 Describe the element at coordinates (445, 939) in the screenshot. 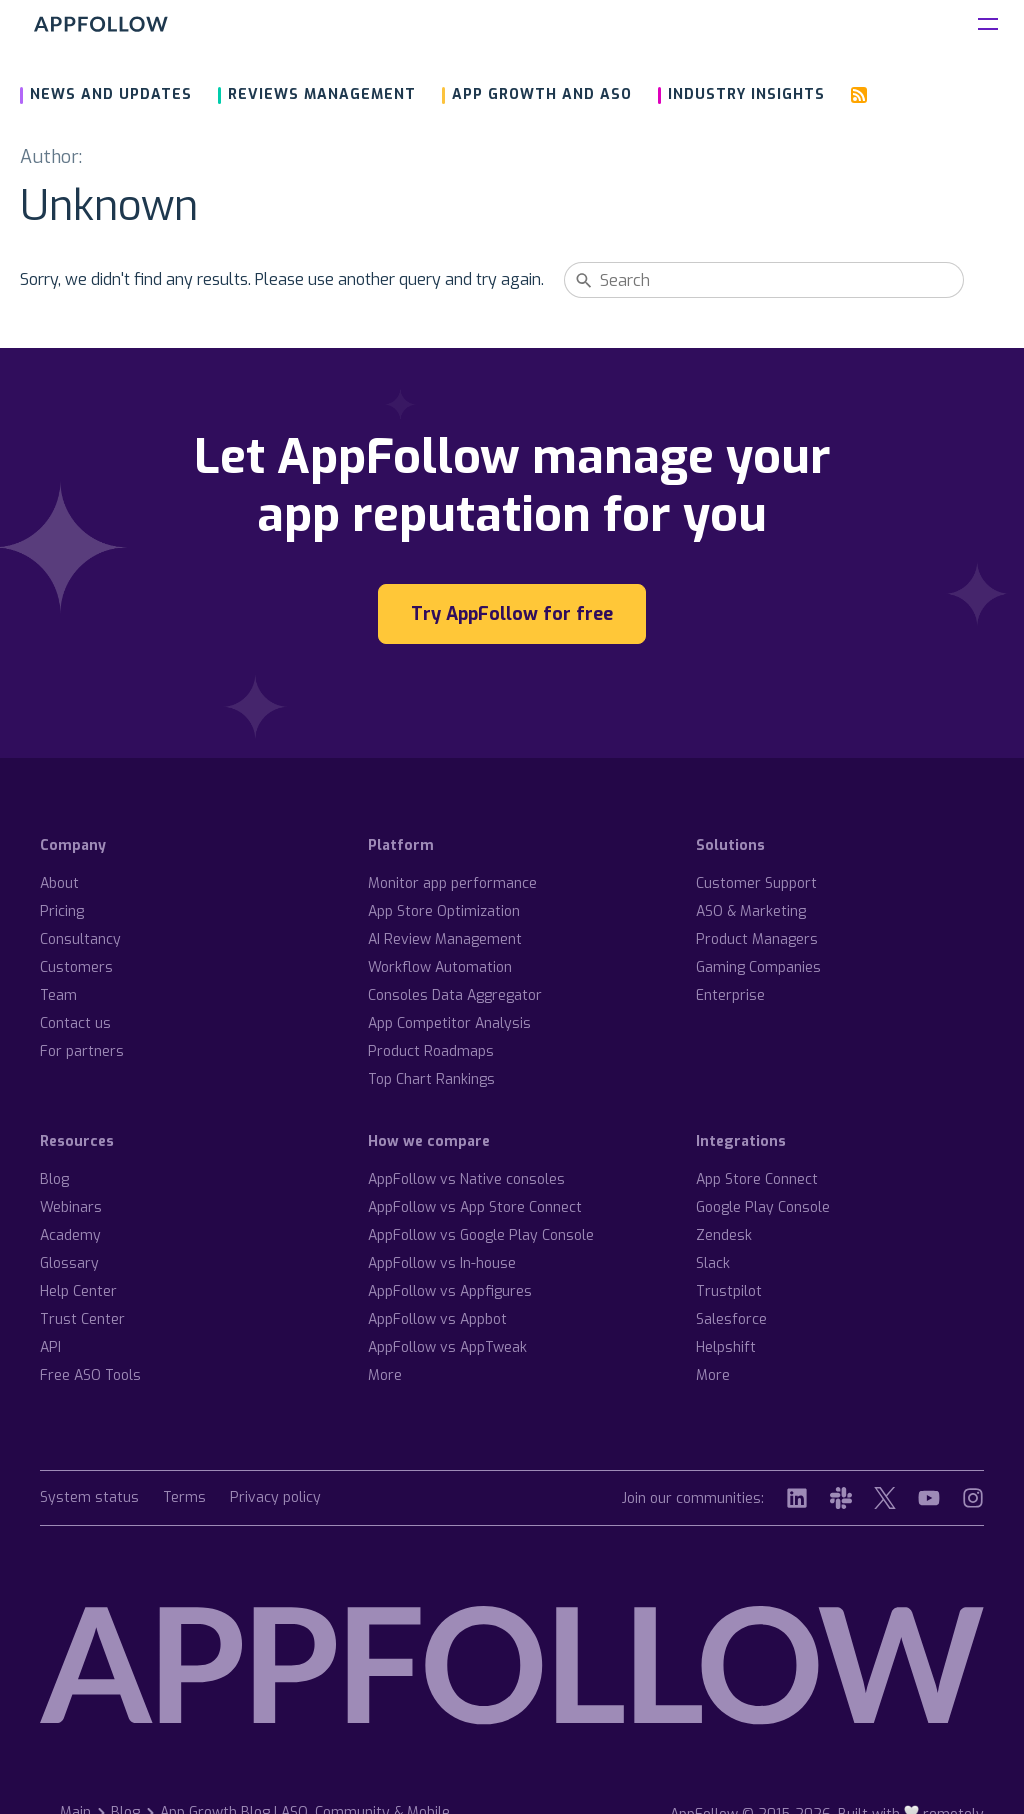

I see `AI Review Management` at that location.